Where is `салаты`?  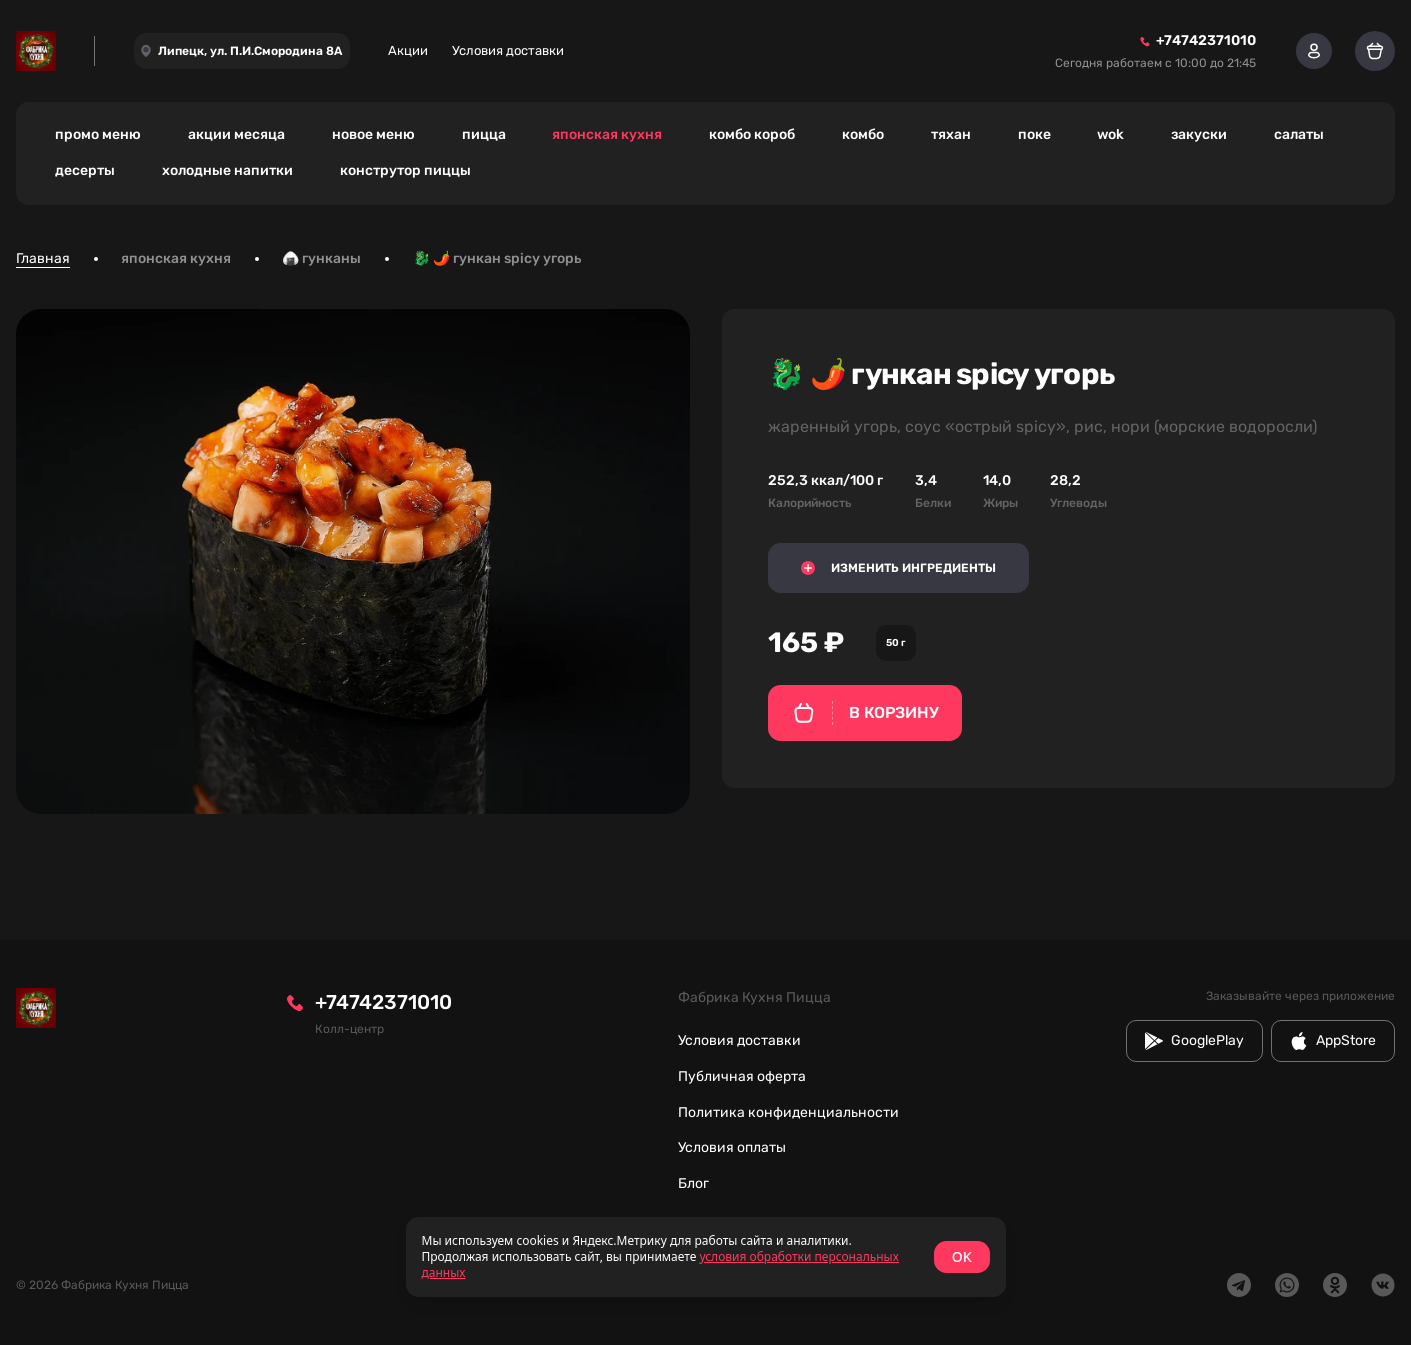 салаты is located at coordinates (1299, 134).